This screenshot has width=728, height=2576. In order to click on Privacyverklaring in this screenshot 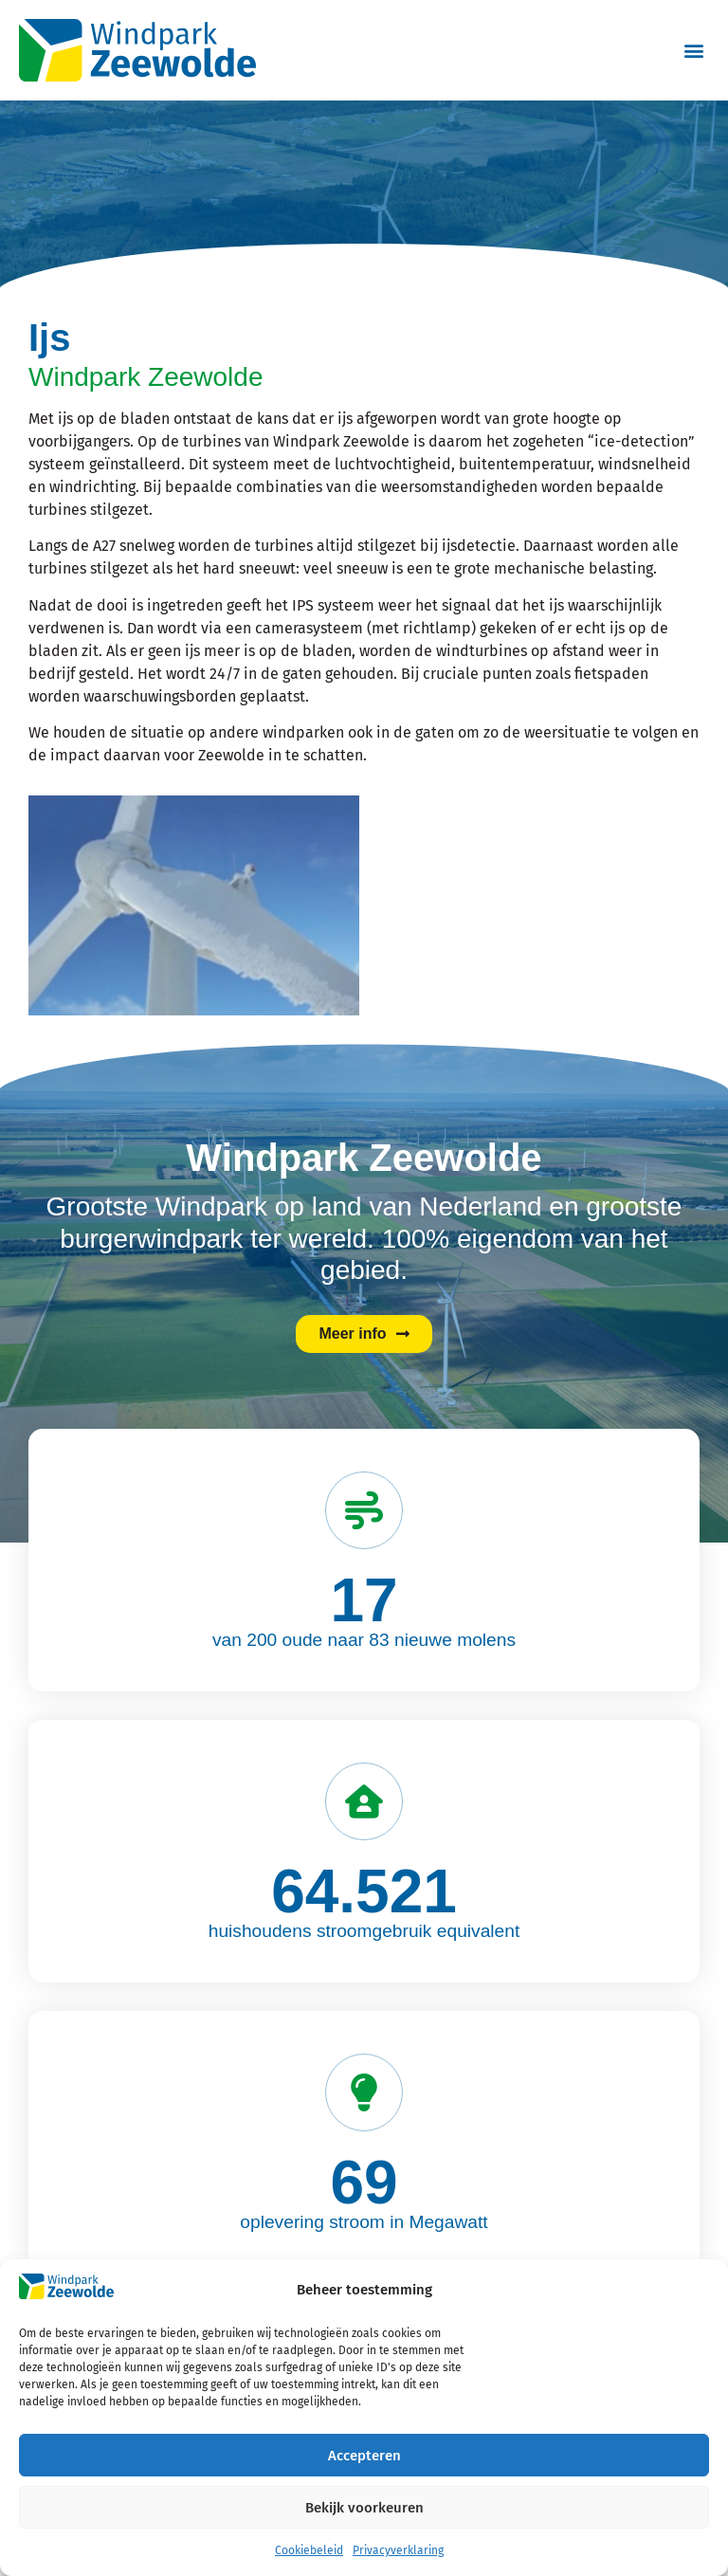, I will do `click(398, 2550)`.